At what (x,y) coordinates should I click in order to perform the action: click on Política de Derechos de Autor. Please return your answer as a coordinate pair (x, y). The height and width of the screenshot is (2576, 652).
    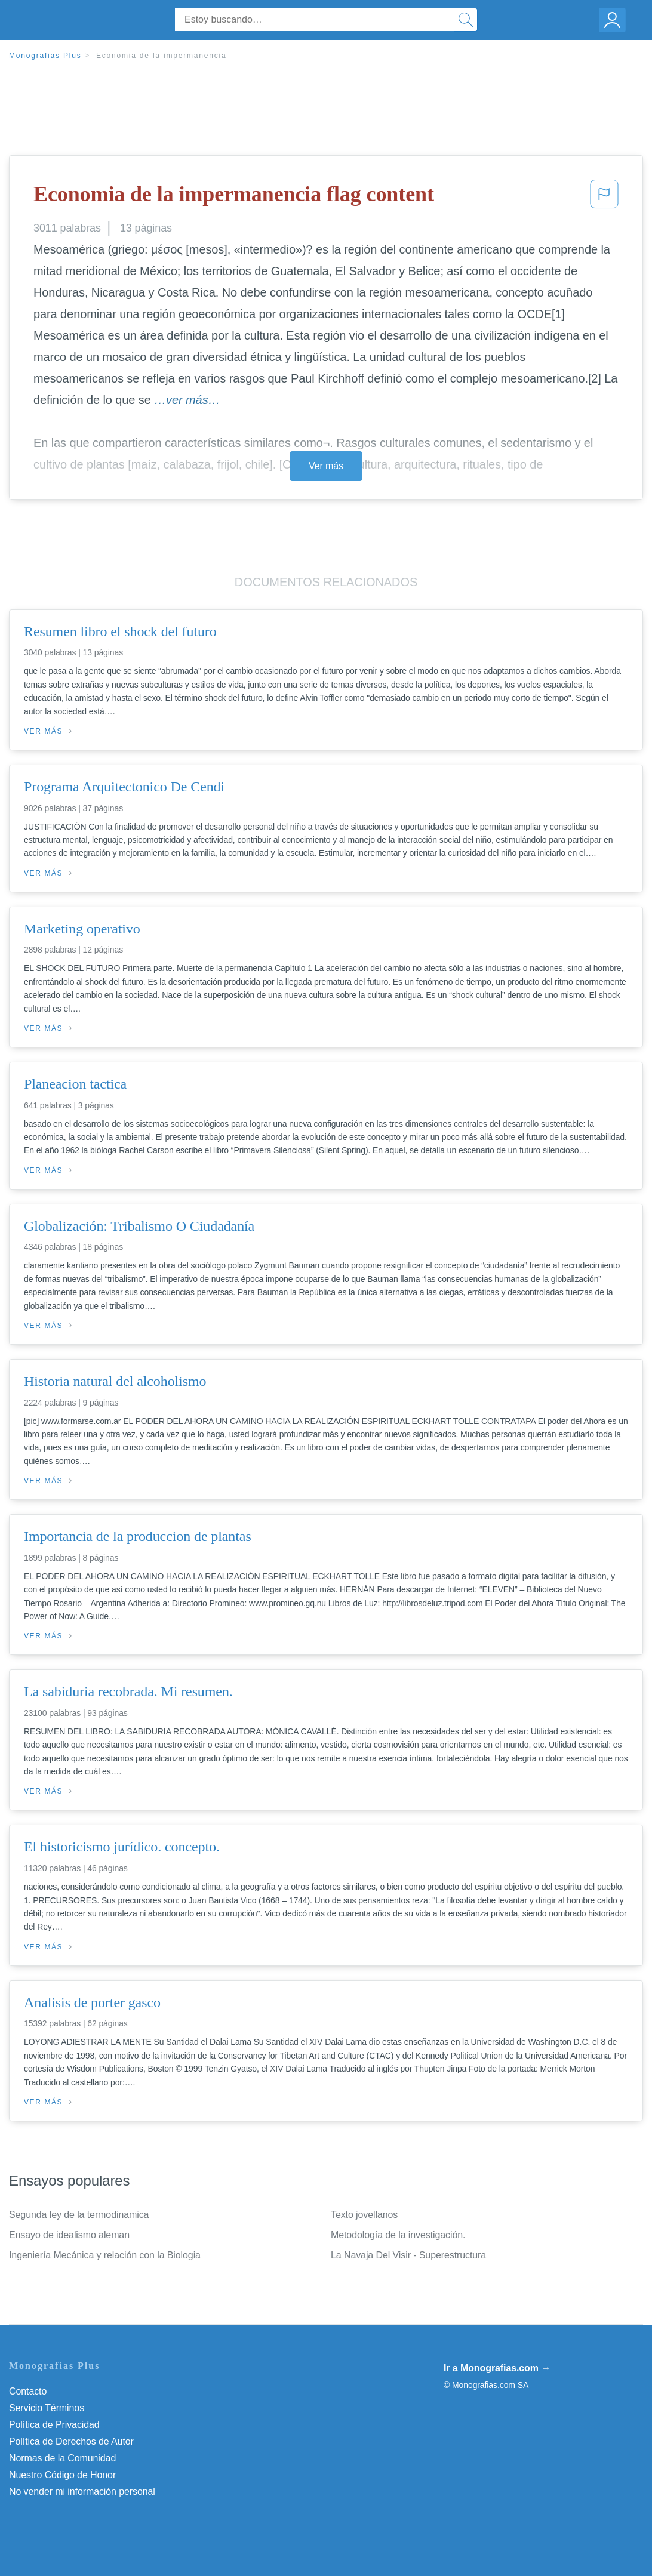
    Looking at the image, I should click on (71, 2441).